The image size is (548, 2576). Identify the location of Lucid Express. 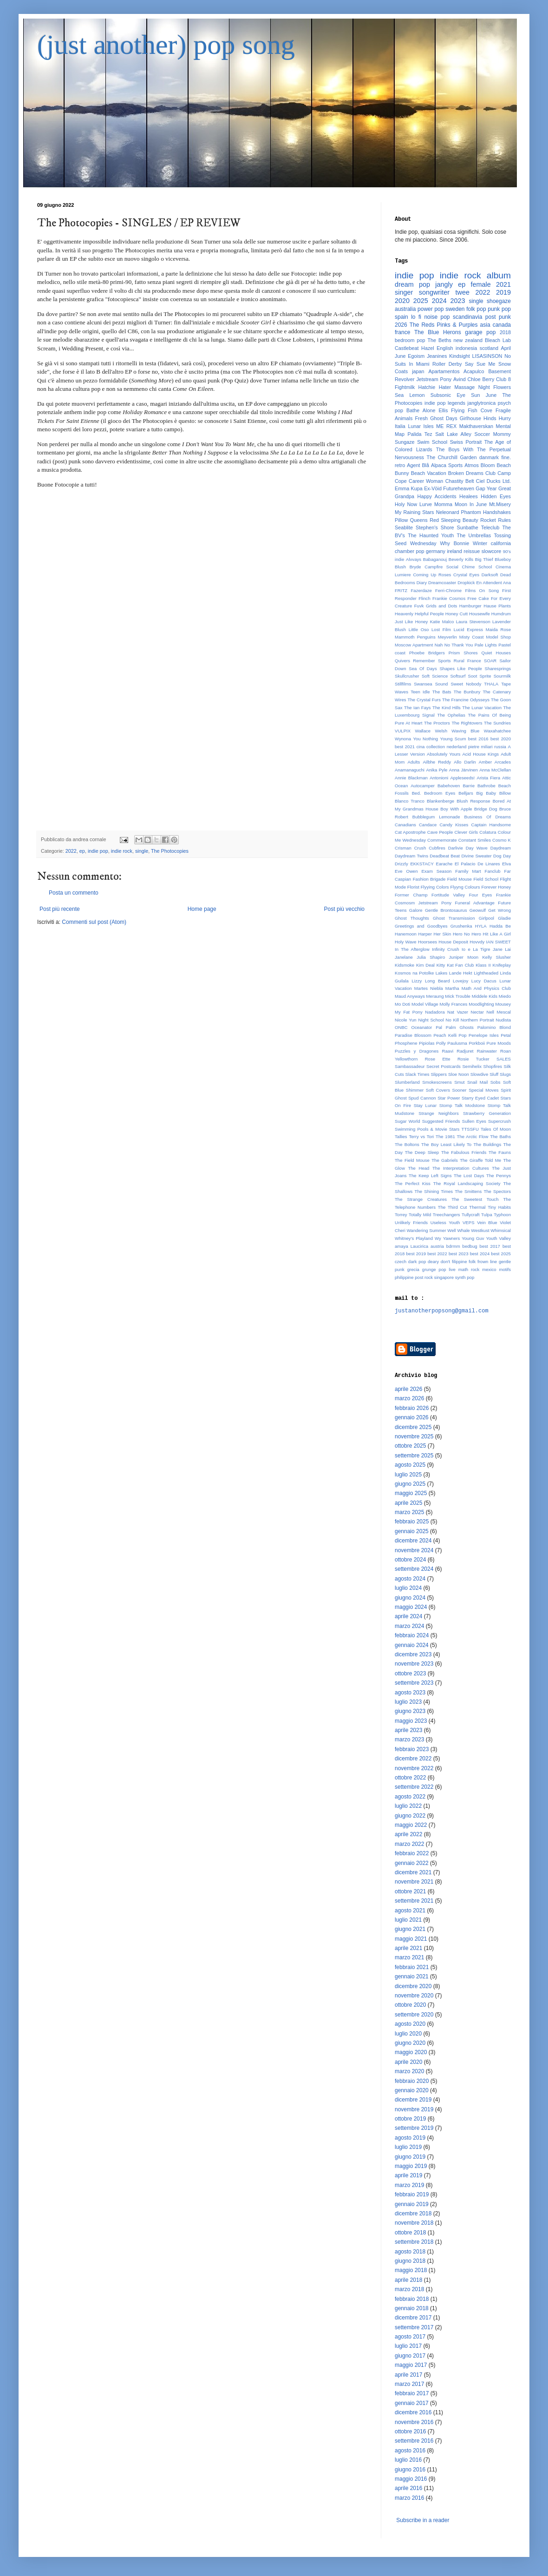
(468, 629).